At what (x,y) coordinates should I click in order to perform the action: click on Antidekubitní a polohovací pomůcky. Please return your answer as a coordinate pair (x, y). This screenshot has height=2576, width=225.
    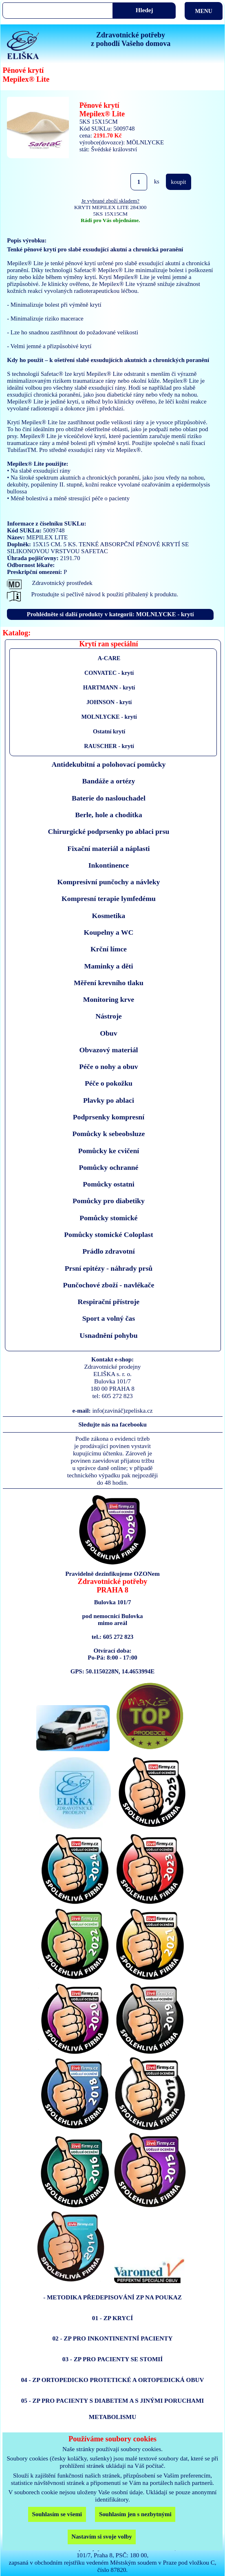
    Looking at the image, I should click on (108, 764).